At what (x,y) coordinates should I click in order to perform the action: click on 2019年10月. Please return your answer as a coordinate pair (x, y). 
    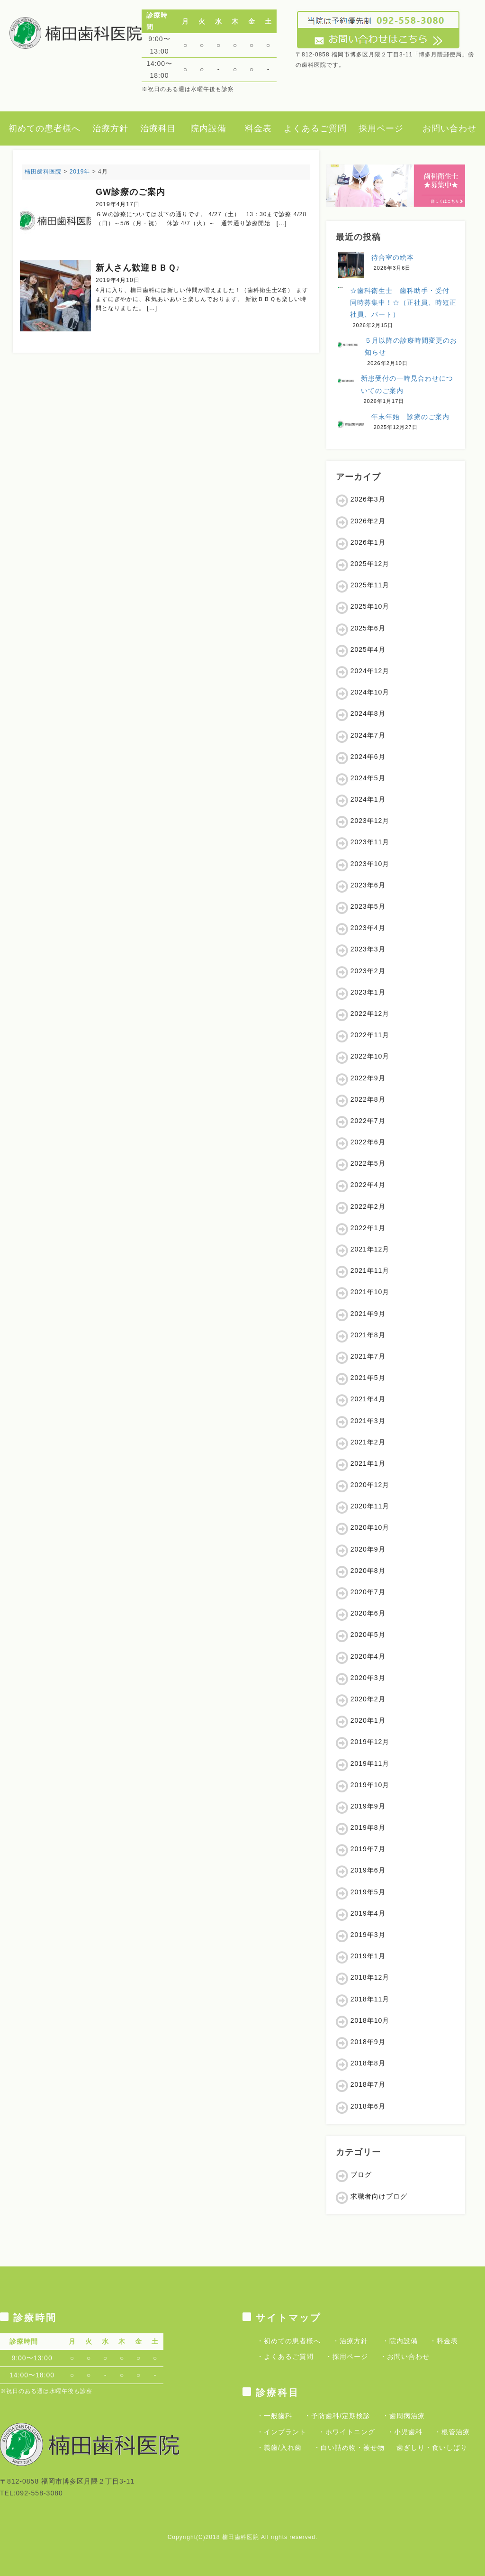
    Looking at the image, I should click on (370, 1785).